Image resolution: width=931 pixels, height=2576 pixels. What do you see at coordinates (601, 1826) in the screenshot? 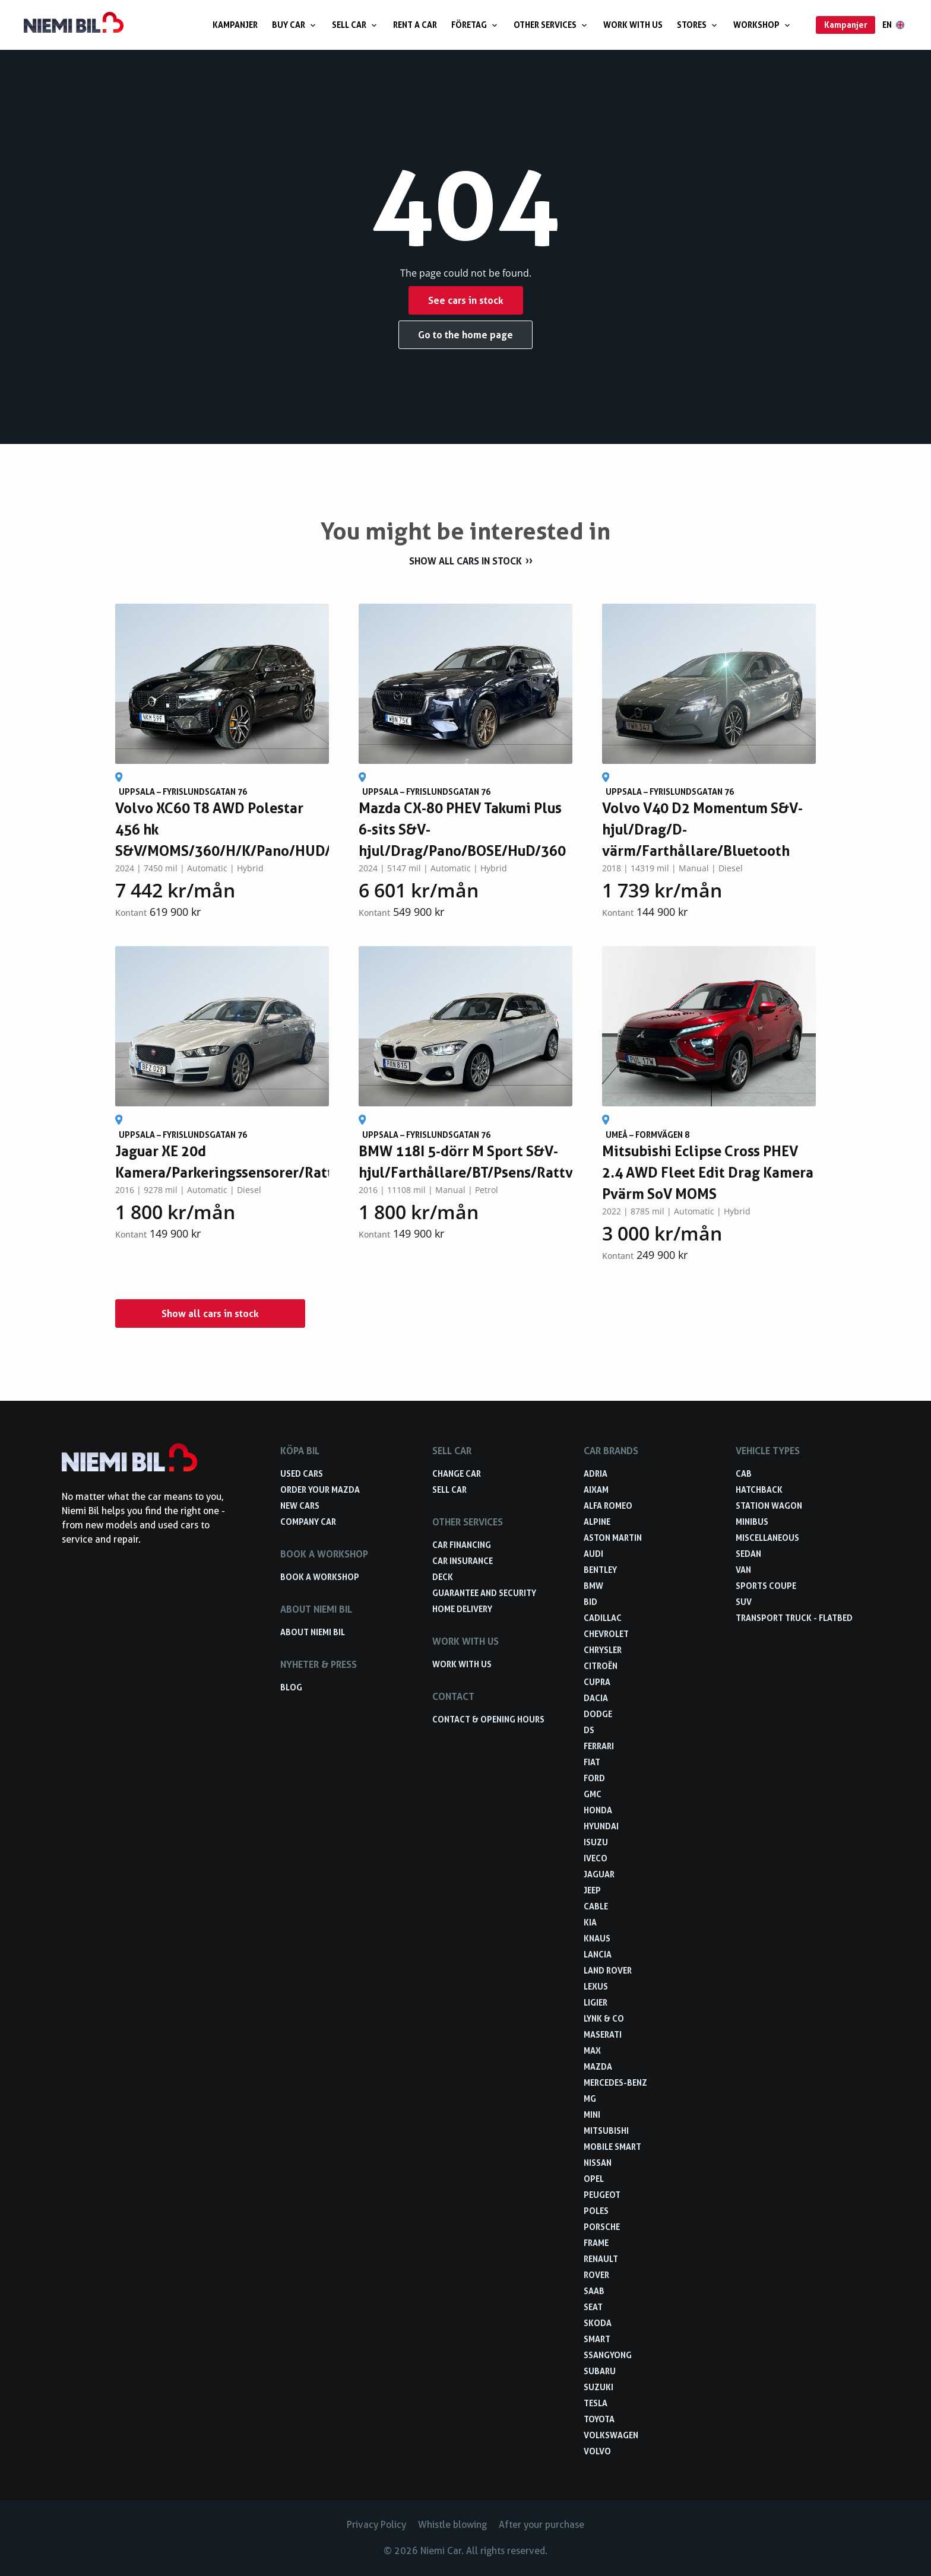
I see `Hyundai` at bounding box center [601, 1826].